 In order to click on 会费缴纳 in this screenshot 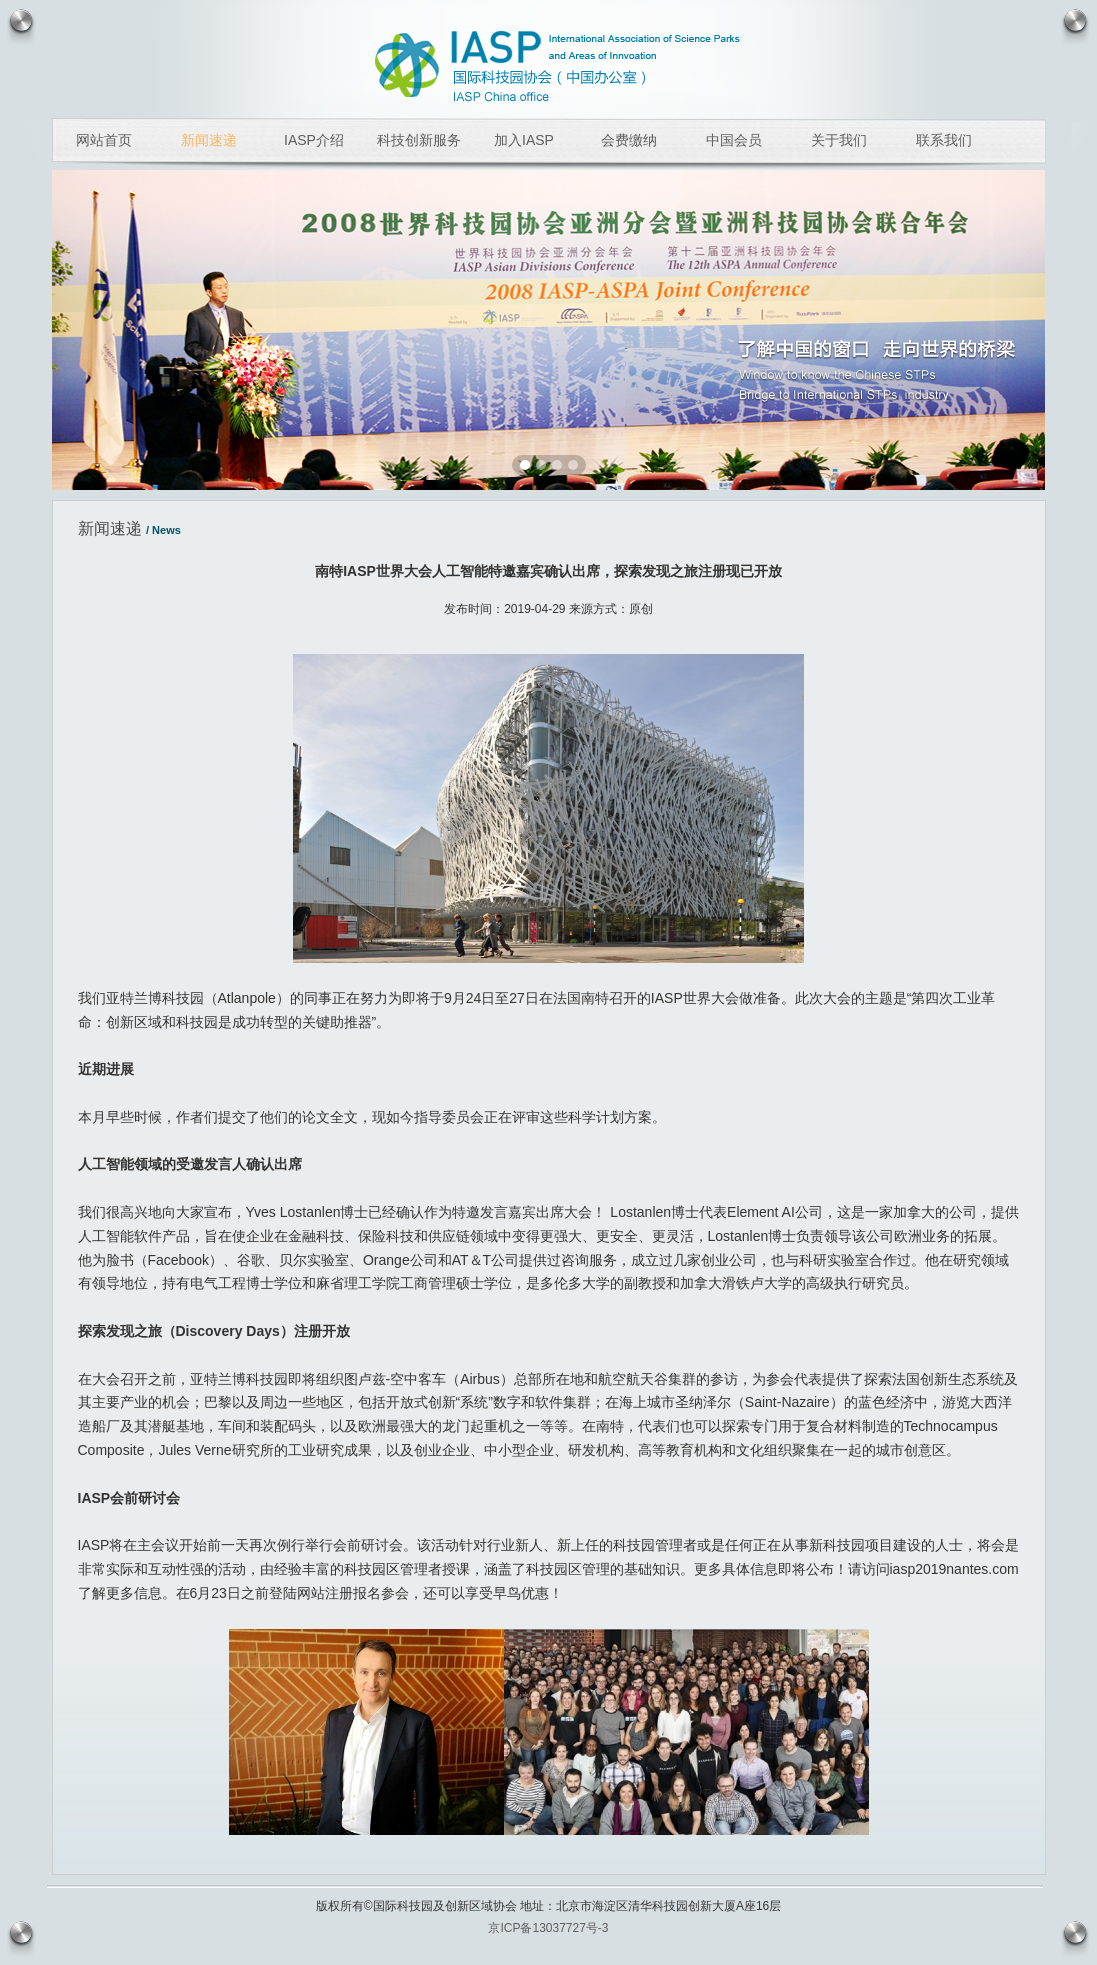, I will do `click(629, 140)`.